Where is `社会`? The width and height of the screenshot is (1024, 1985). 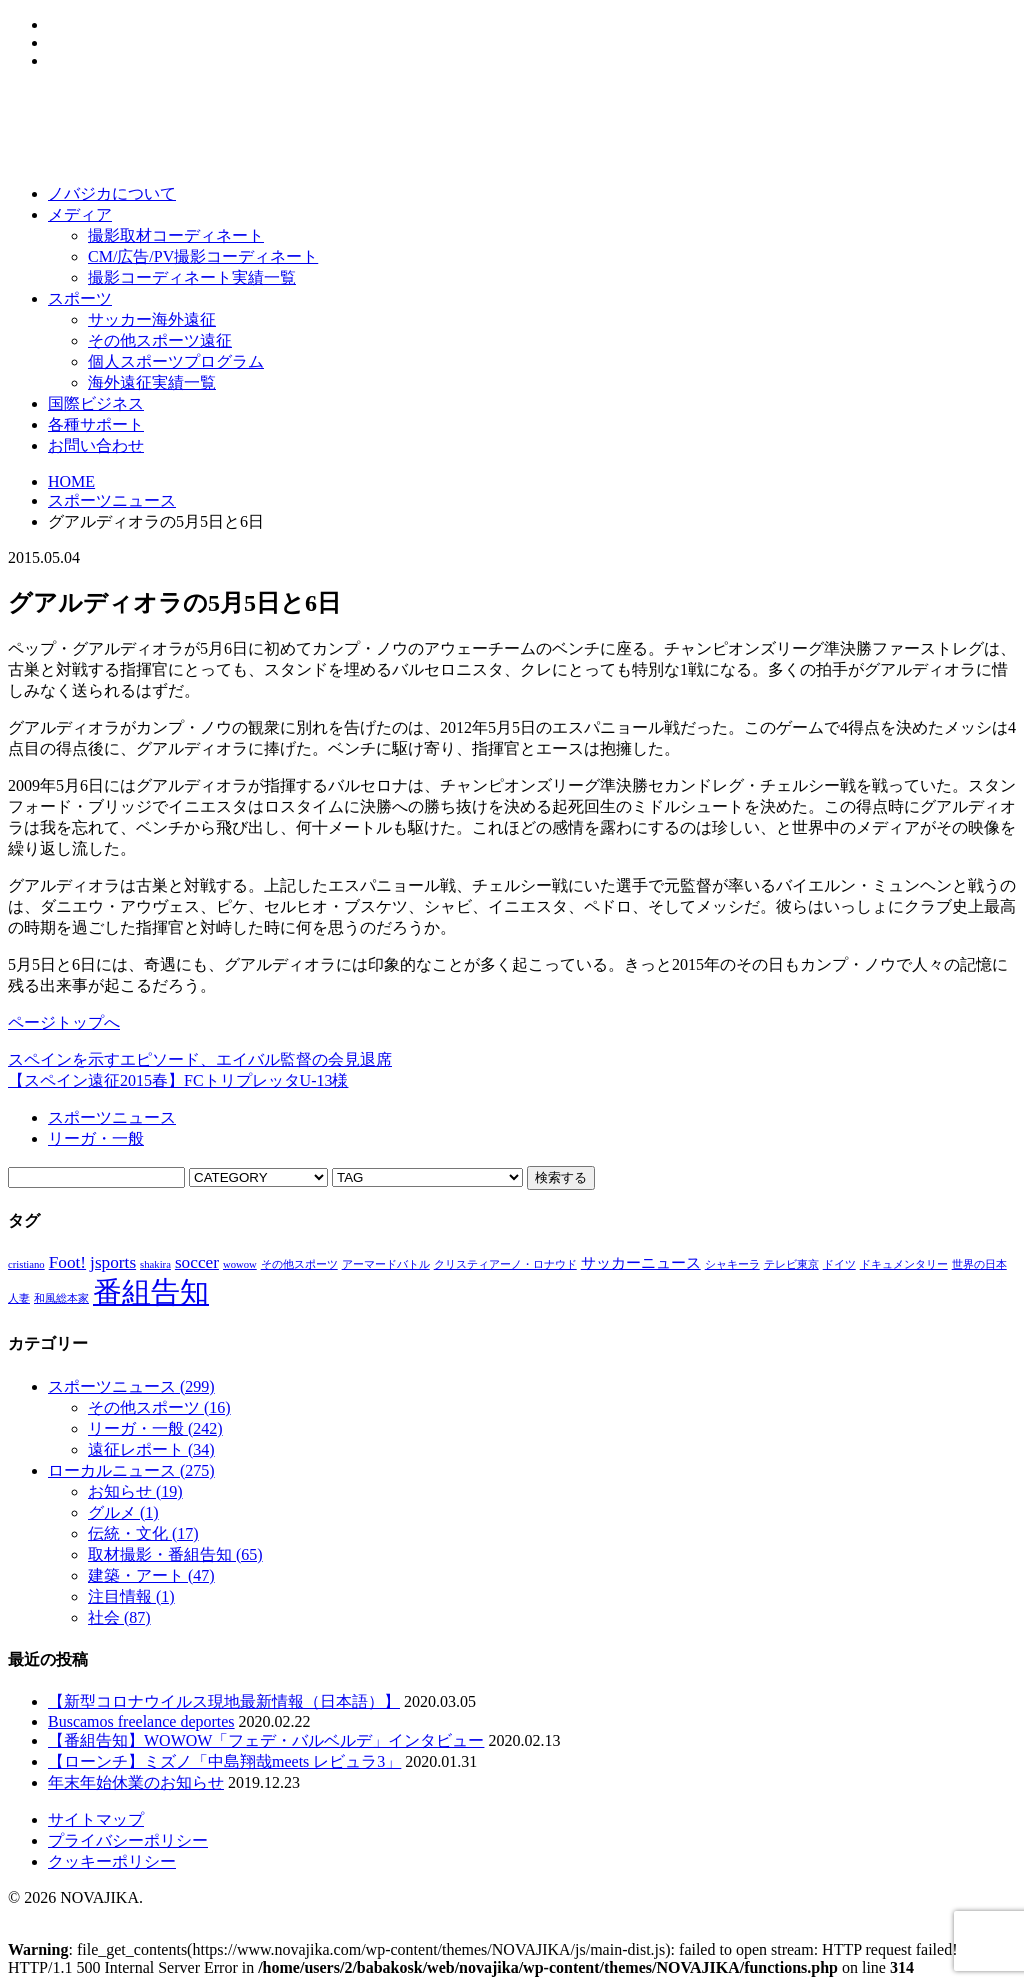 社会 is located at coordinates (119, 1617).